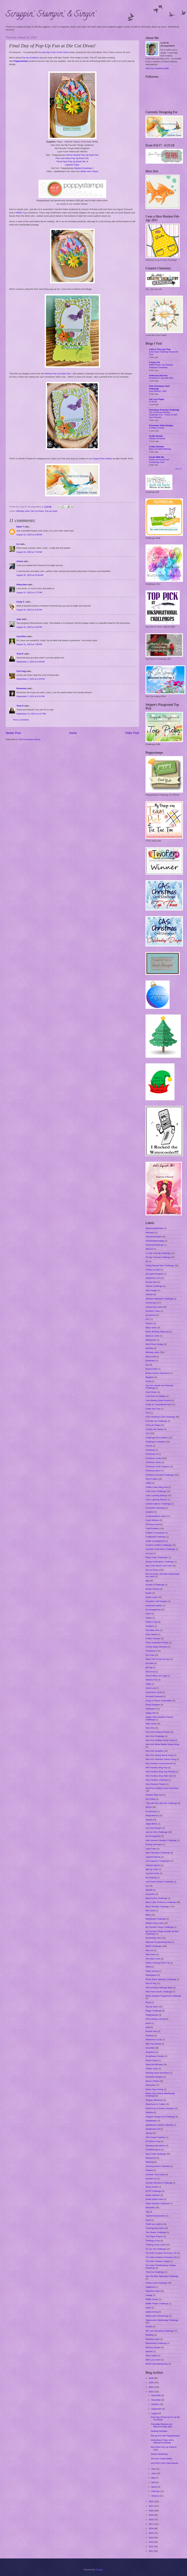 The height and width of the screenshot is (2576, 187). Describe the element at coordinates (157, 1861) in the screenshot. I see `Let's Squash It Challenge` at that location.